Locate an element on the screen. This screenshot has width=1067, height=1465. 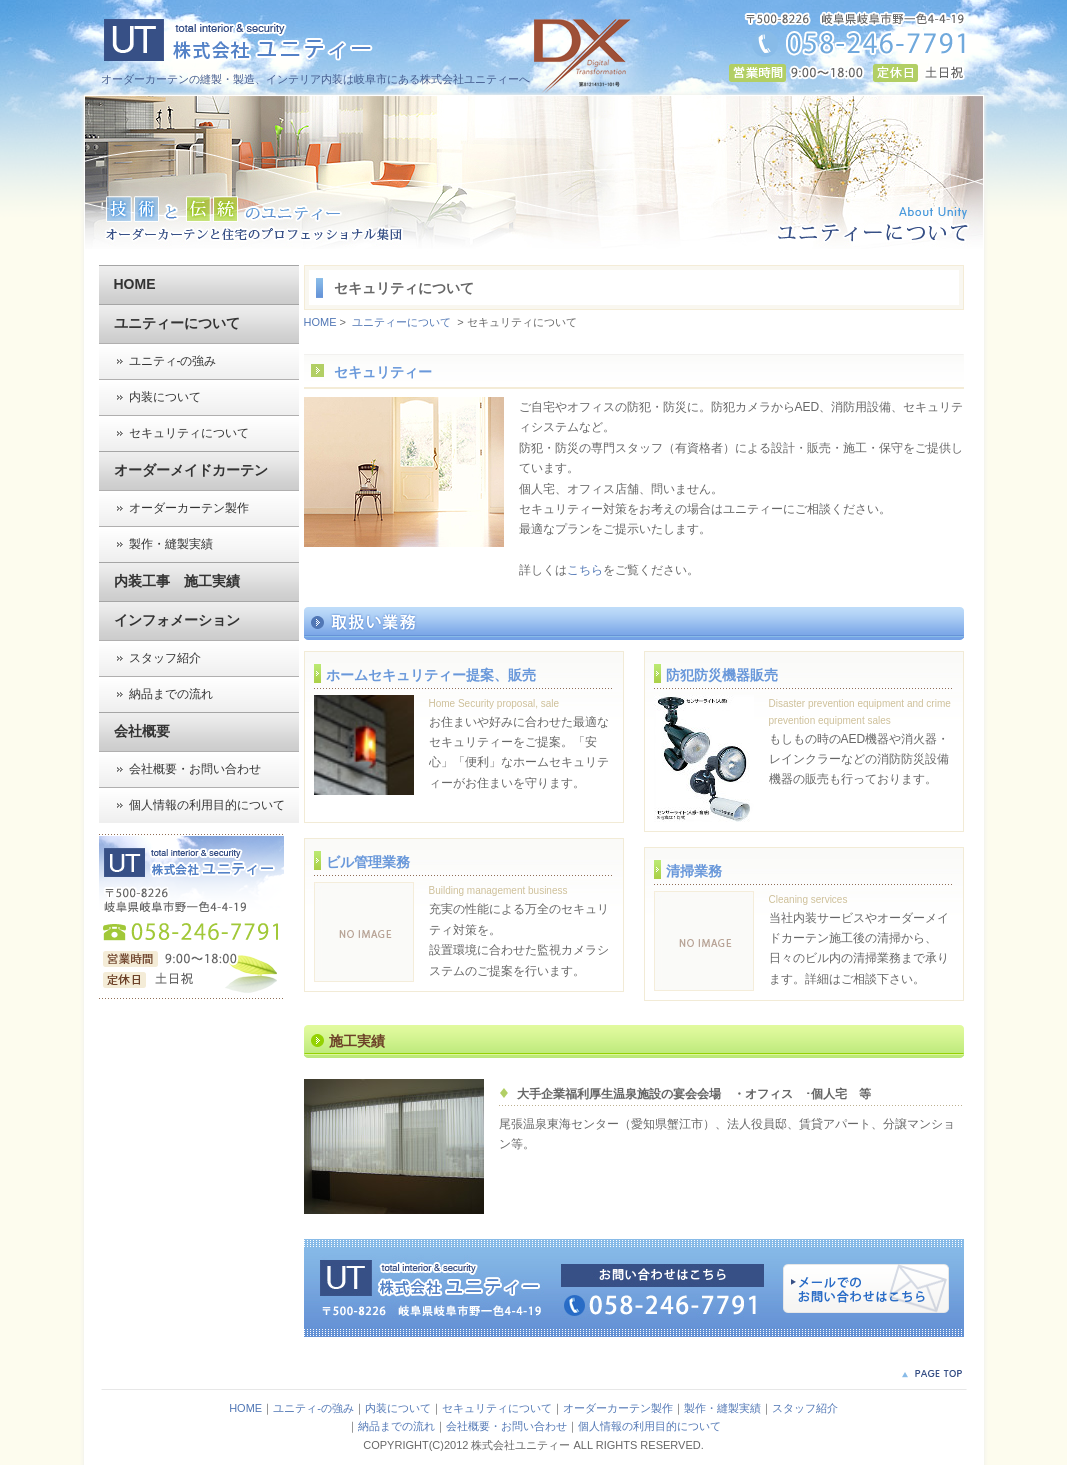
会社概要 is located at coordinates (142, 731).